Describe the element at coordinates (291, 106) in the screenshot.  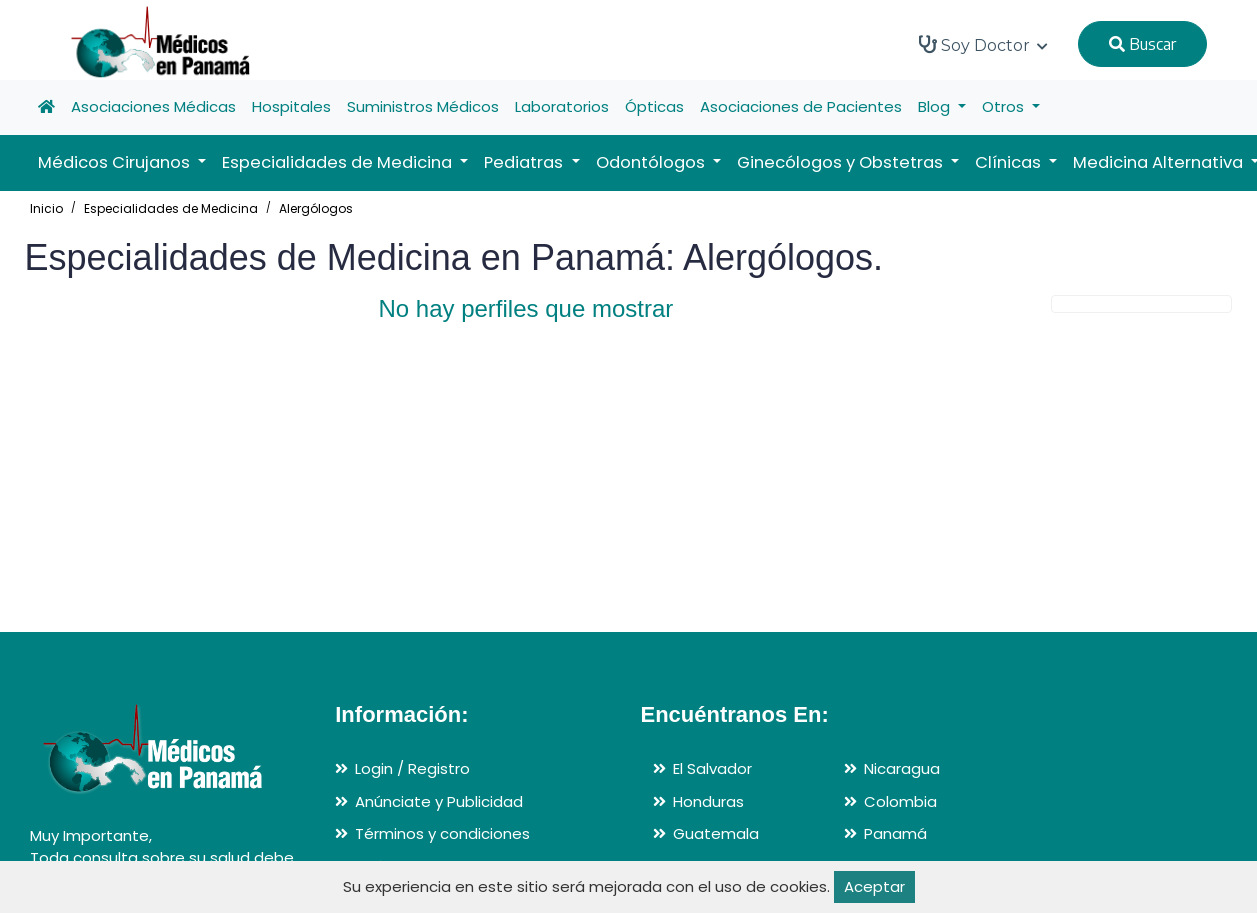
I see `Hospitales` at that location.